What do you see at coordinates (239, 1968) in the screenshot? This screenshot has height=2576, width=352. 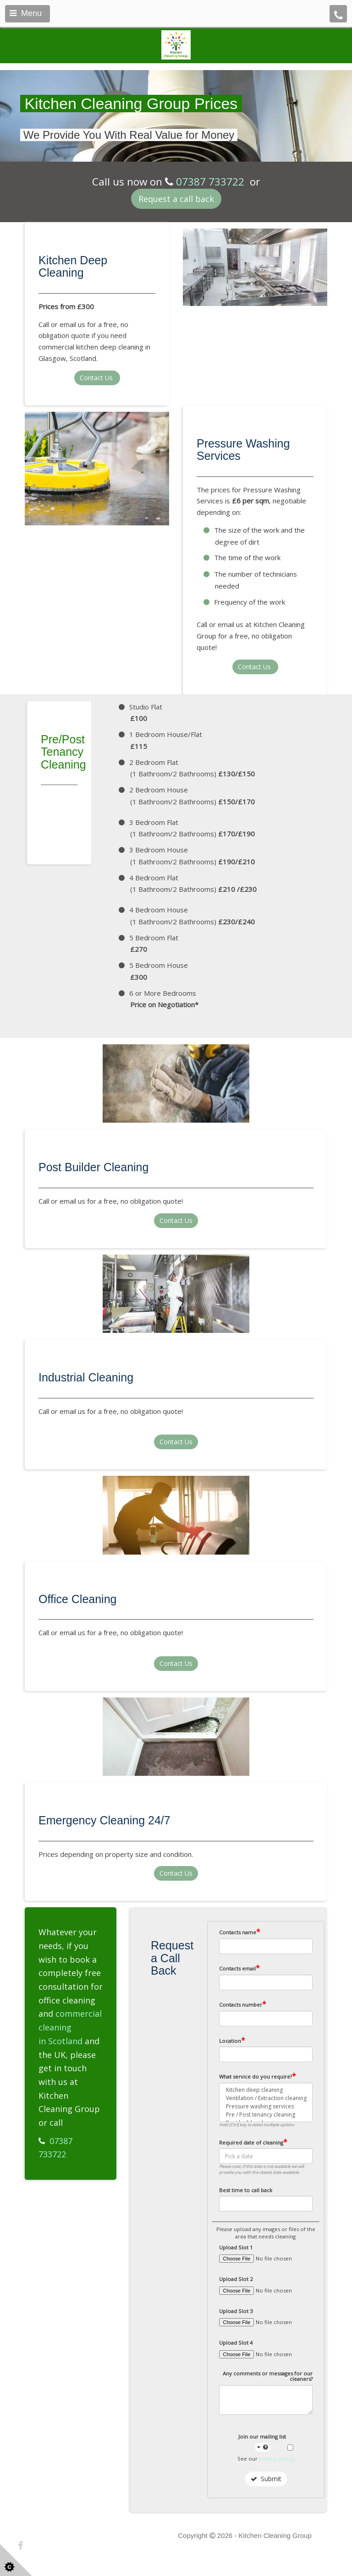 I see `Contacts email` at bounding box center [239, 1968].